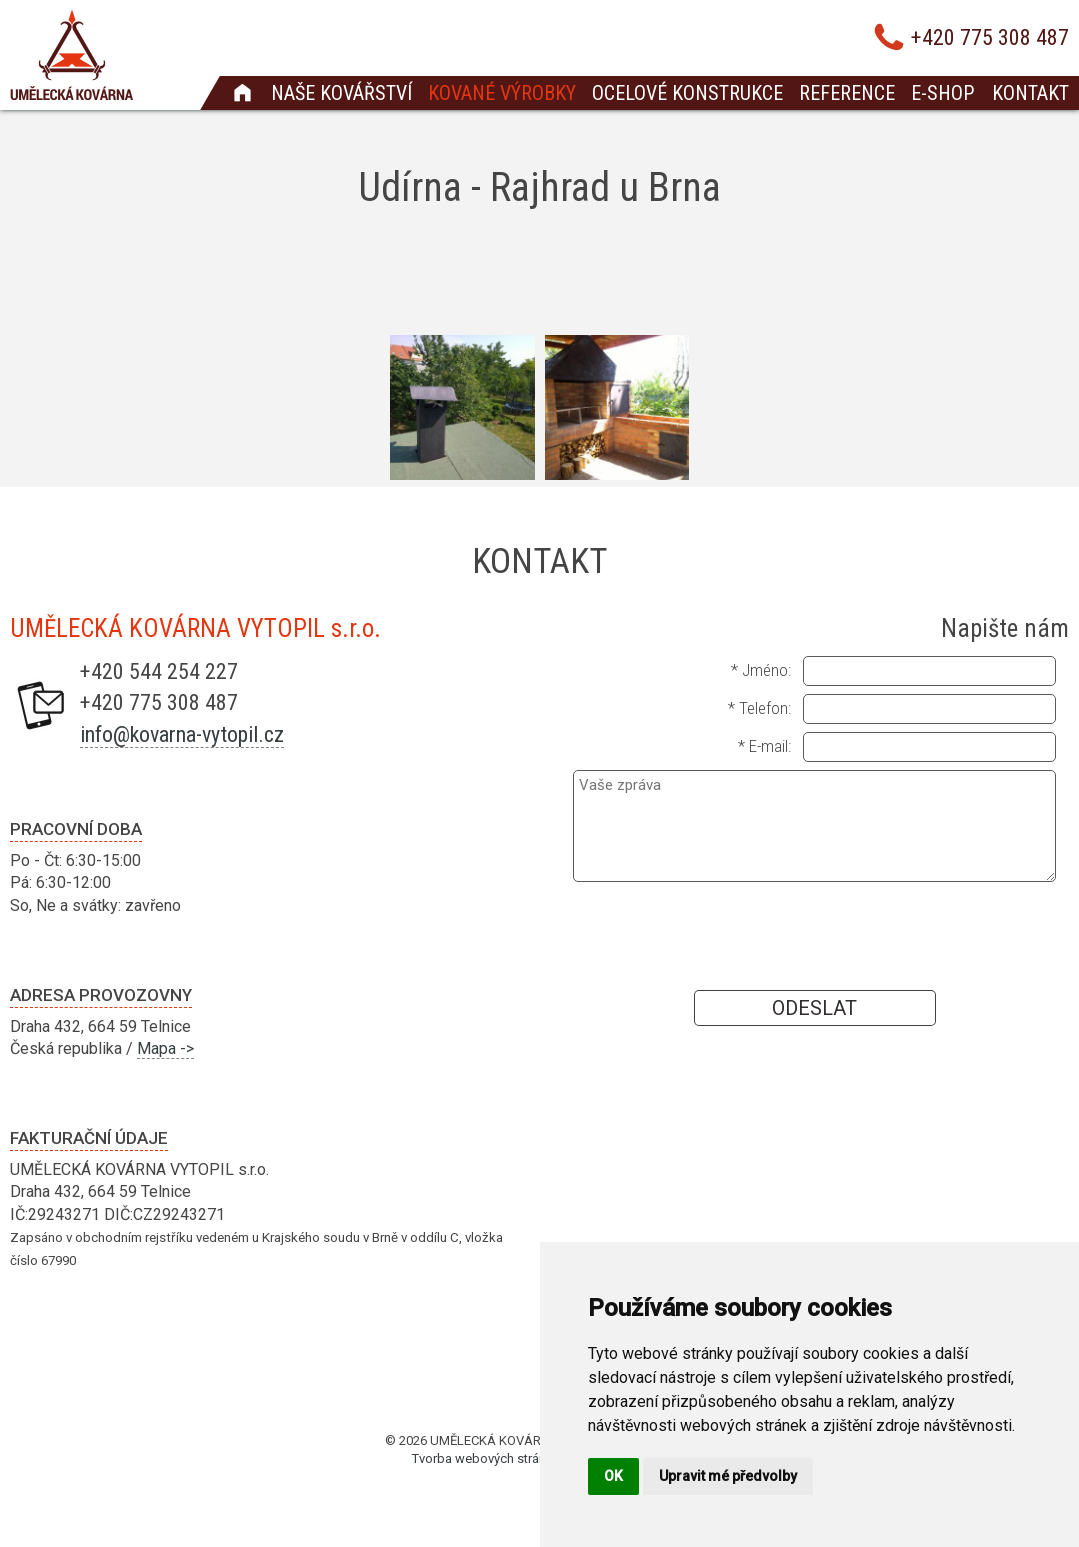 This screenshot has width=1079, height=1547. I want to click on Ocelové konstrukce, so click(687, 93).